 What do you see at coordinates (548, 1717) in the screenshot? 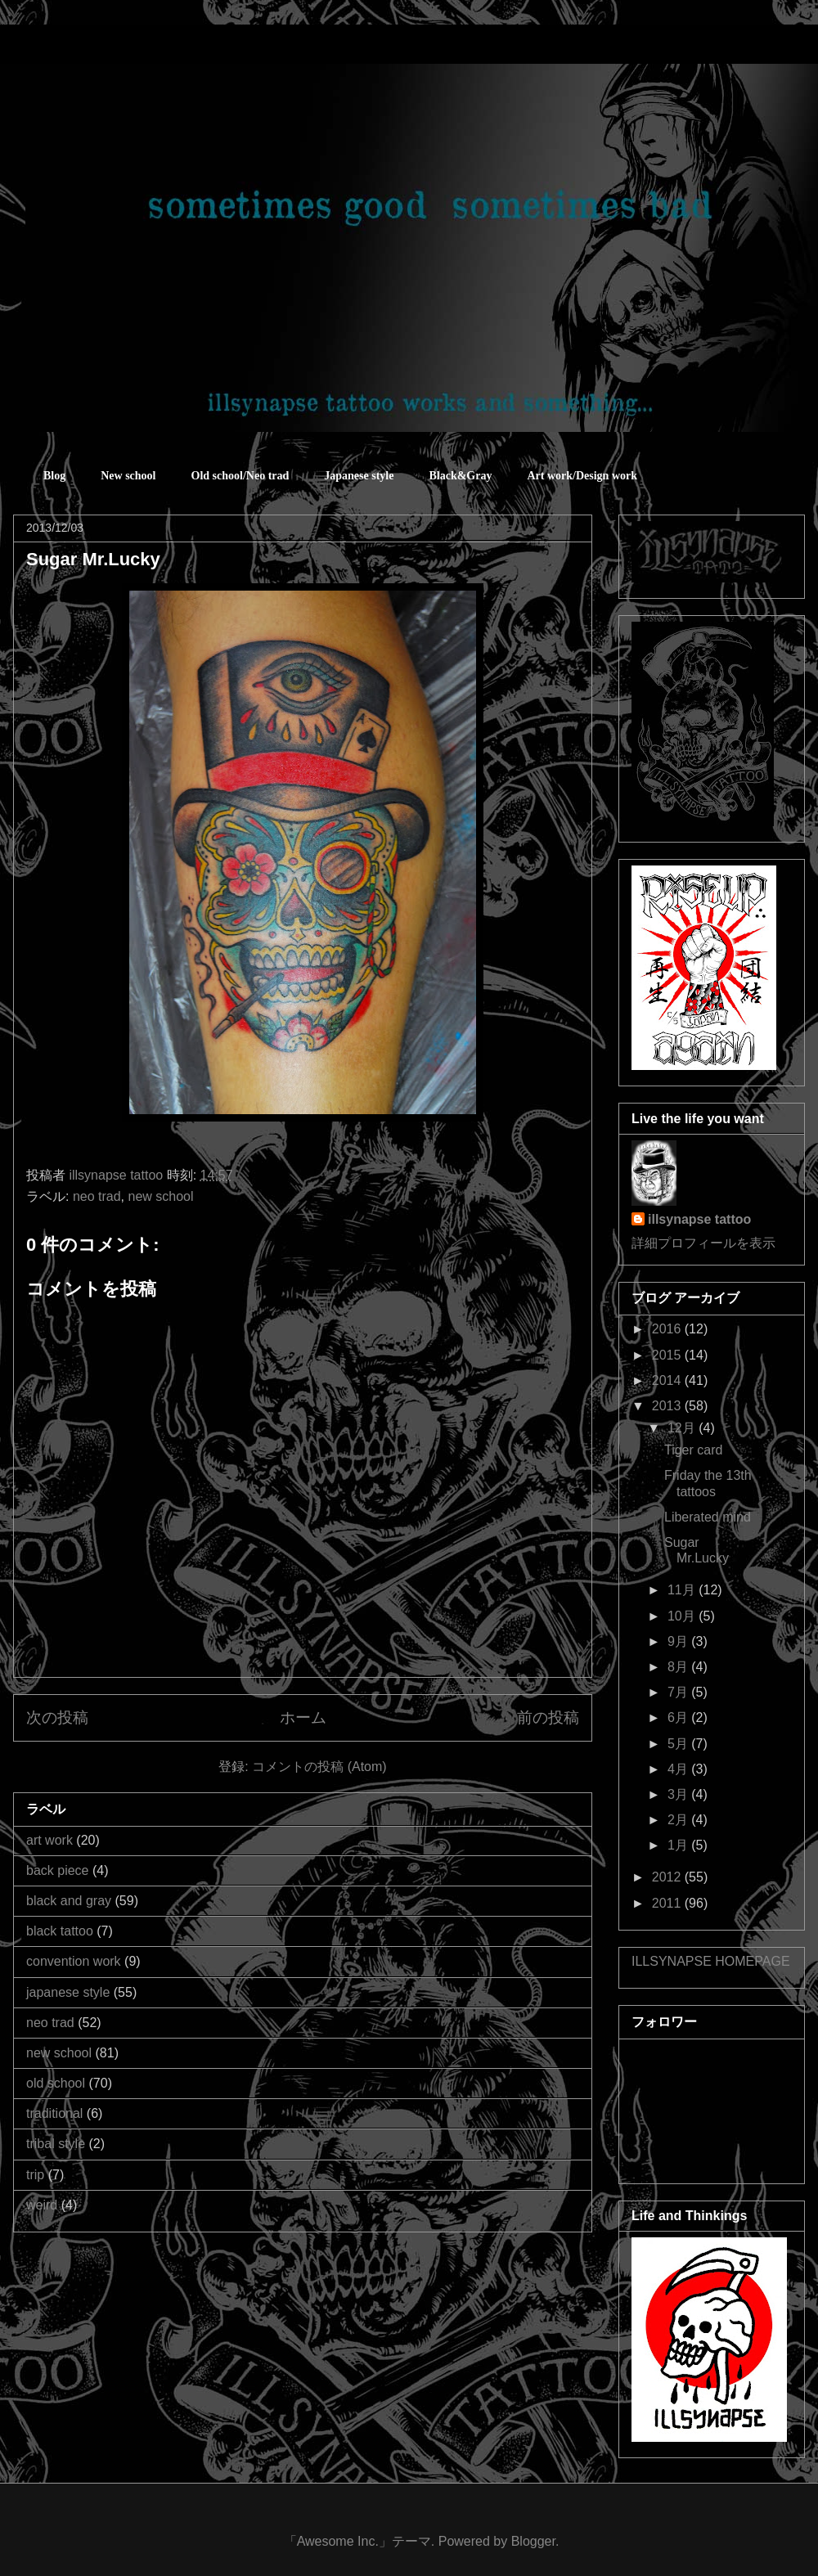
I see `前の投稿` at bounding box center [548, 1717].